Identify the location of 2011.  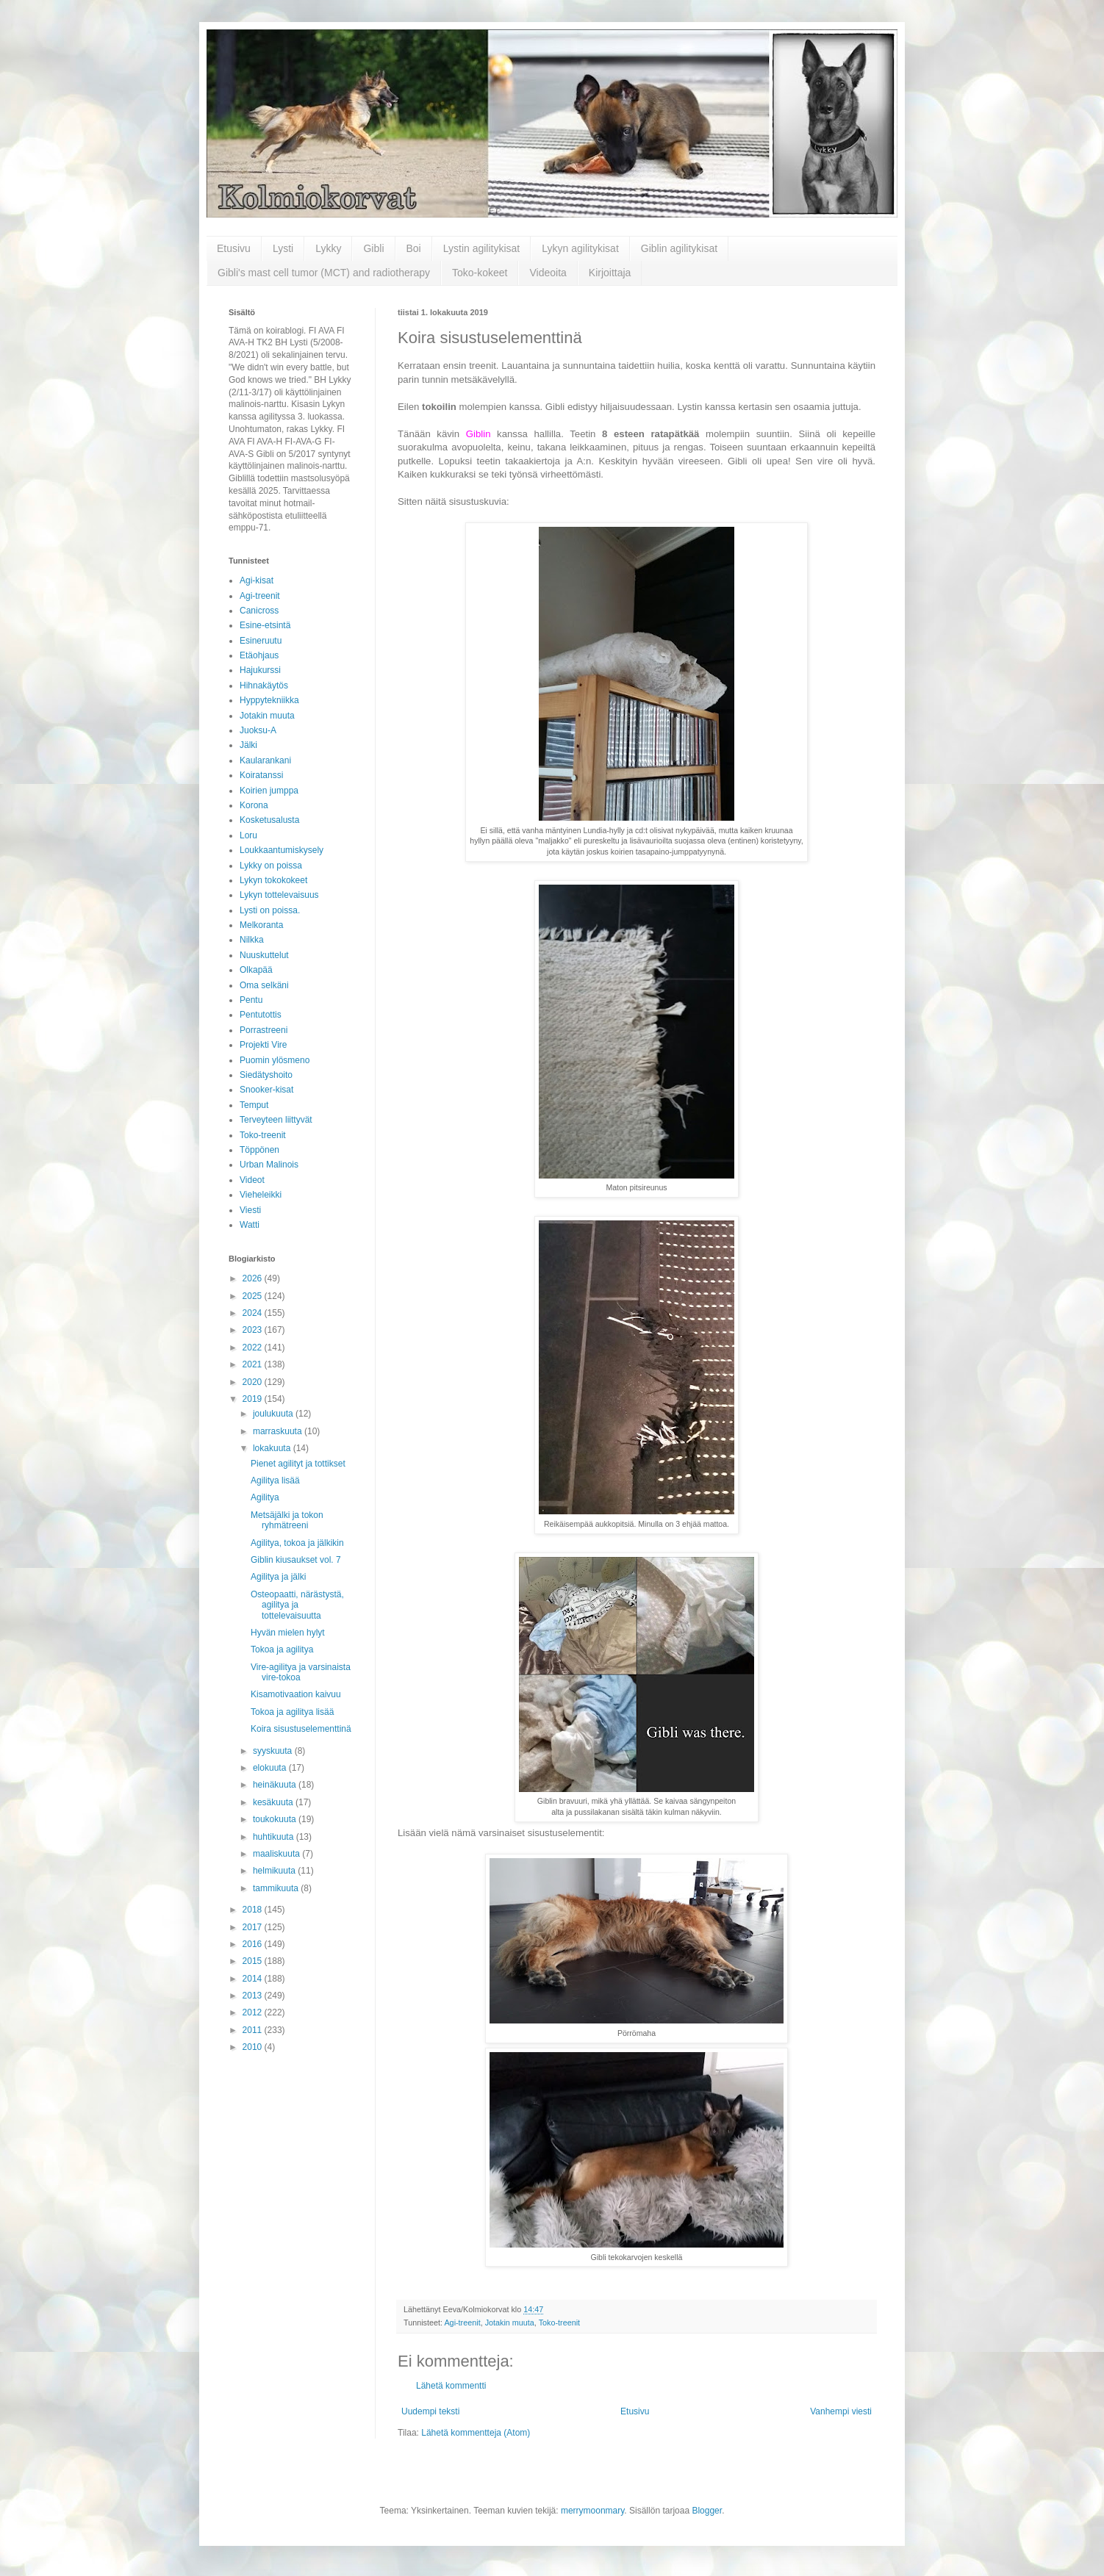
(254, 2030).